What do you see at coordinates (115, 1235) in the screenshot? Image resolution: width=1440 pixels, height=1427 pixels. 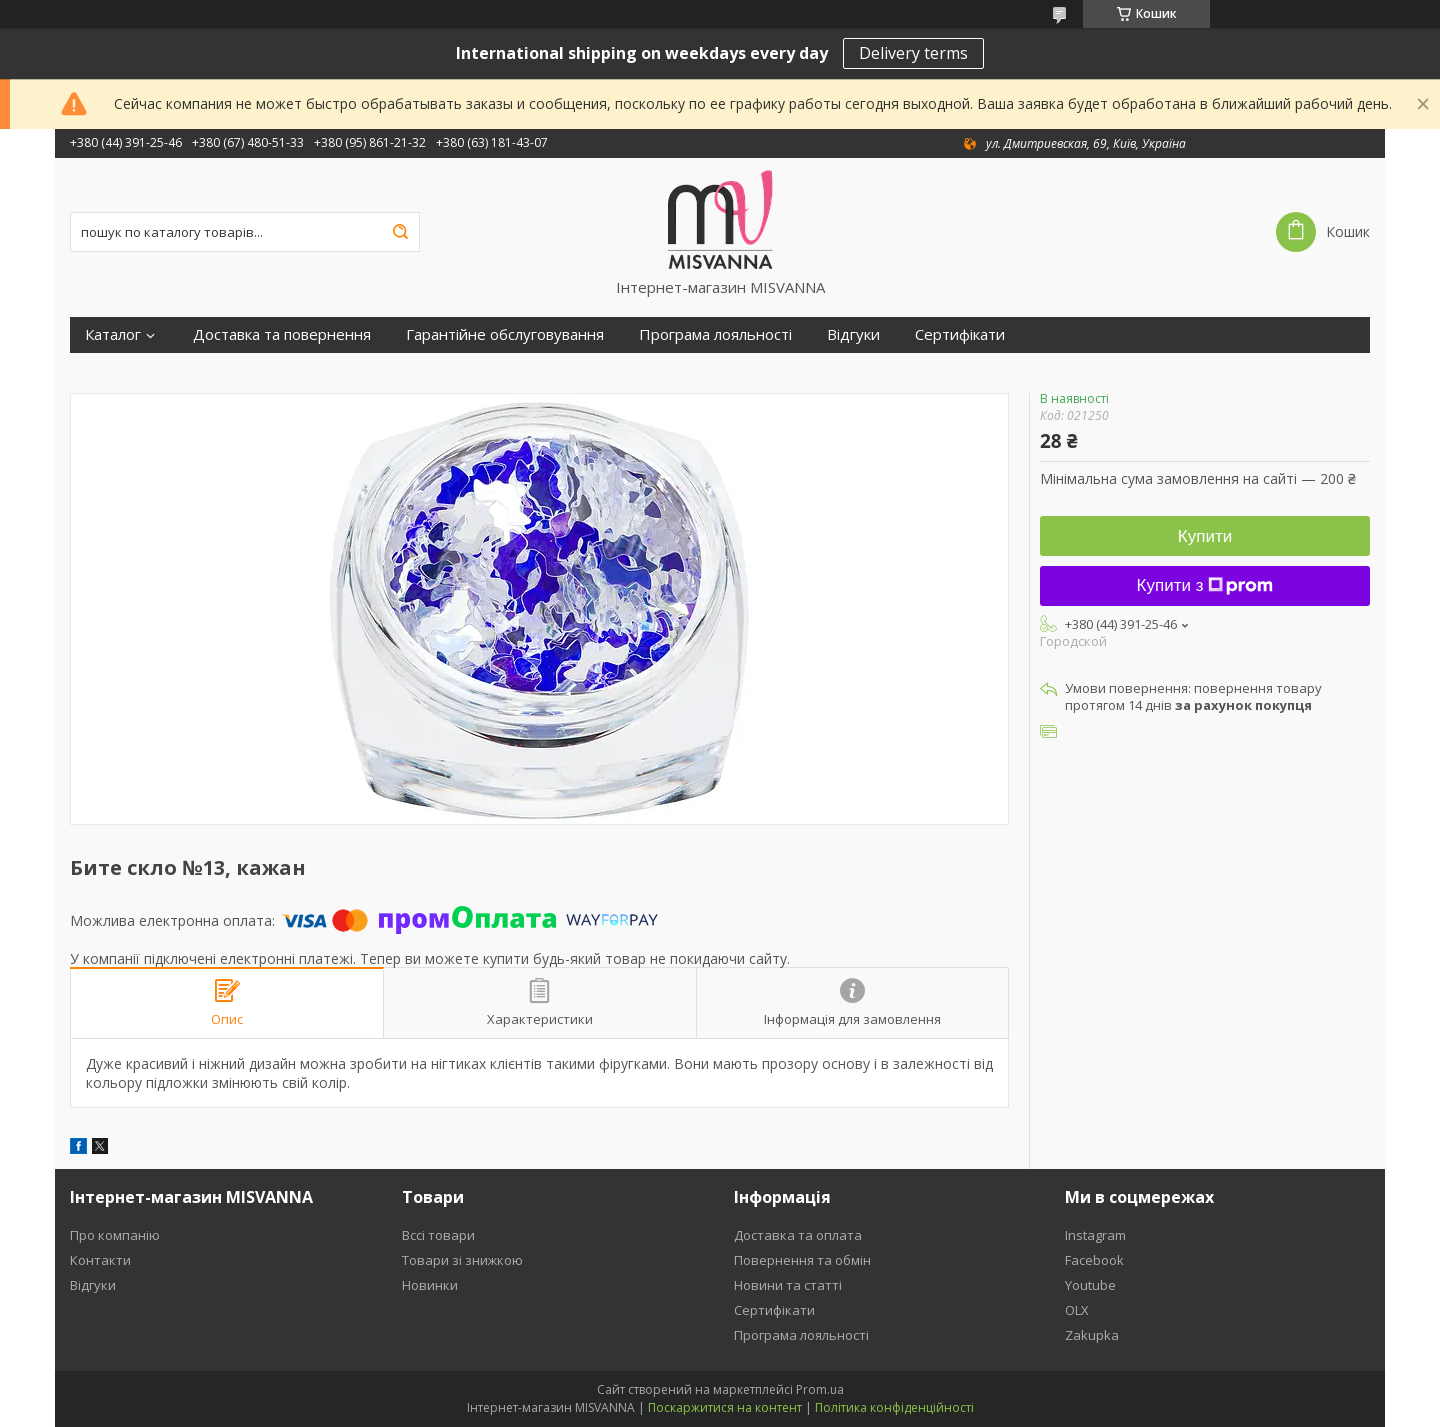 I see `Про компанію` at bounding box center [115, 1235].